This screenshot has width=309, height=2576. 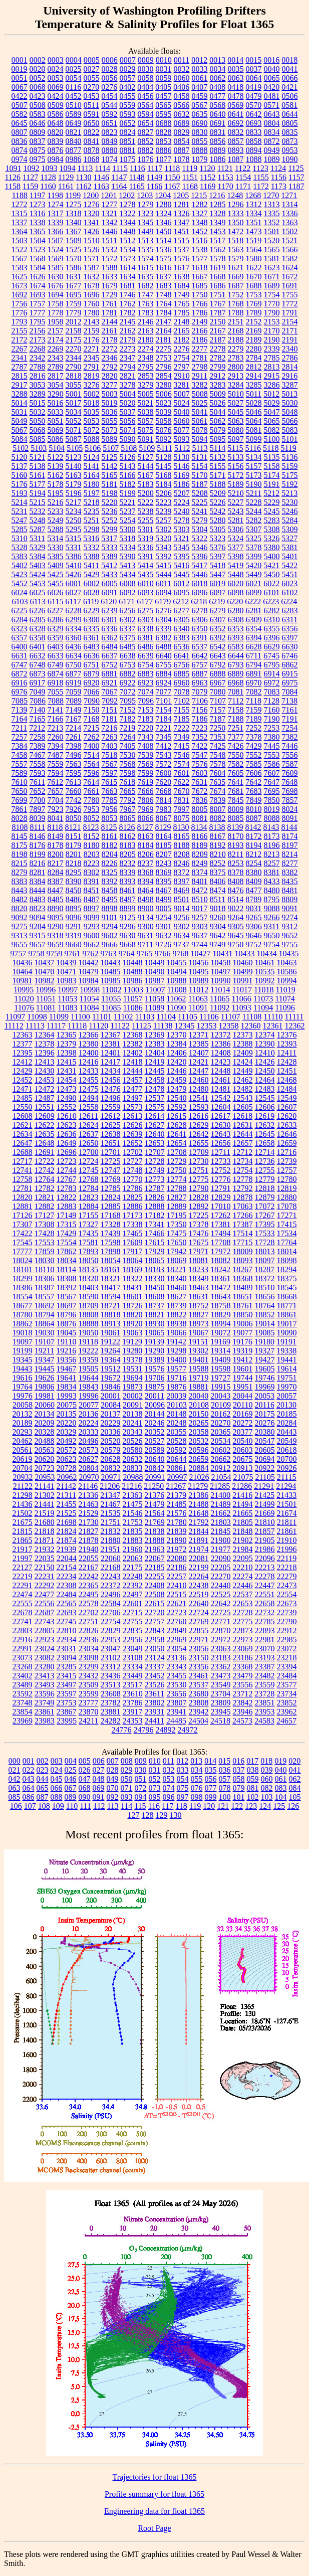 What do you see at coordinates (20, 394) in the screenshot?
I see `3288` at bounding box center [20, 394].